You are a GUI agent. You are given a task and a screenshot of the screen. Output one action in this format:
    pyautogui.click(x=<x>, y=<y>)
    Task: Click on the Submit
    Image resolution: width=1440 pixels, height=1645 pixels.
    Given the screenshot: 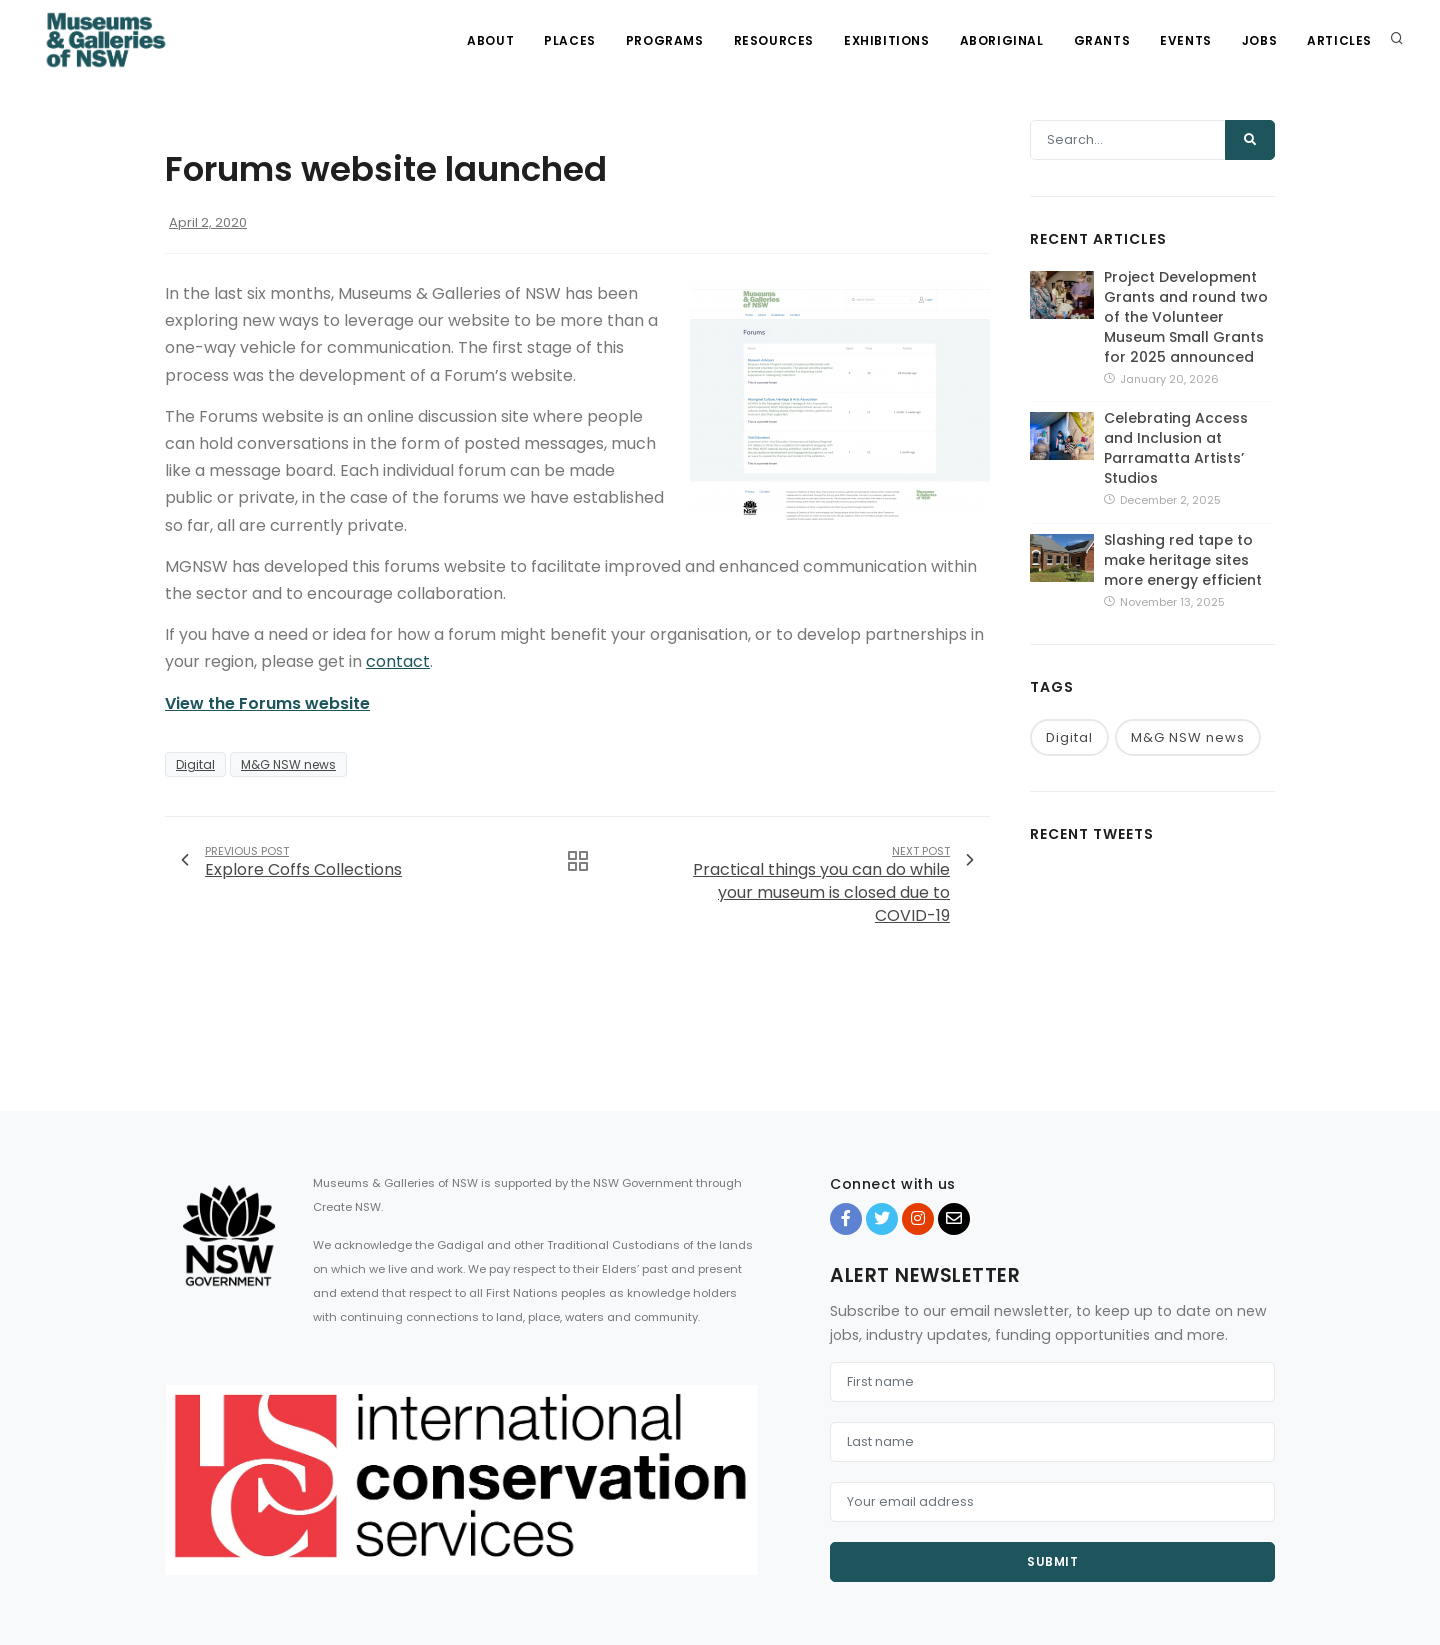 What is the action you would take?
    pyautogui.click(x=1052, y=1561)
    